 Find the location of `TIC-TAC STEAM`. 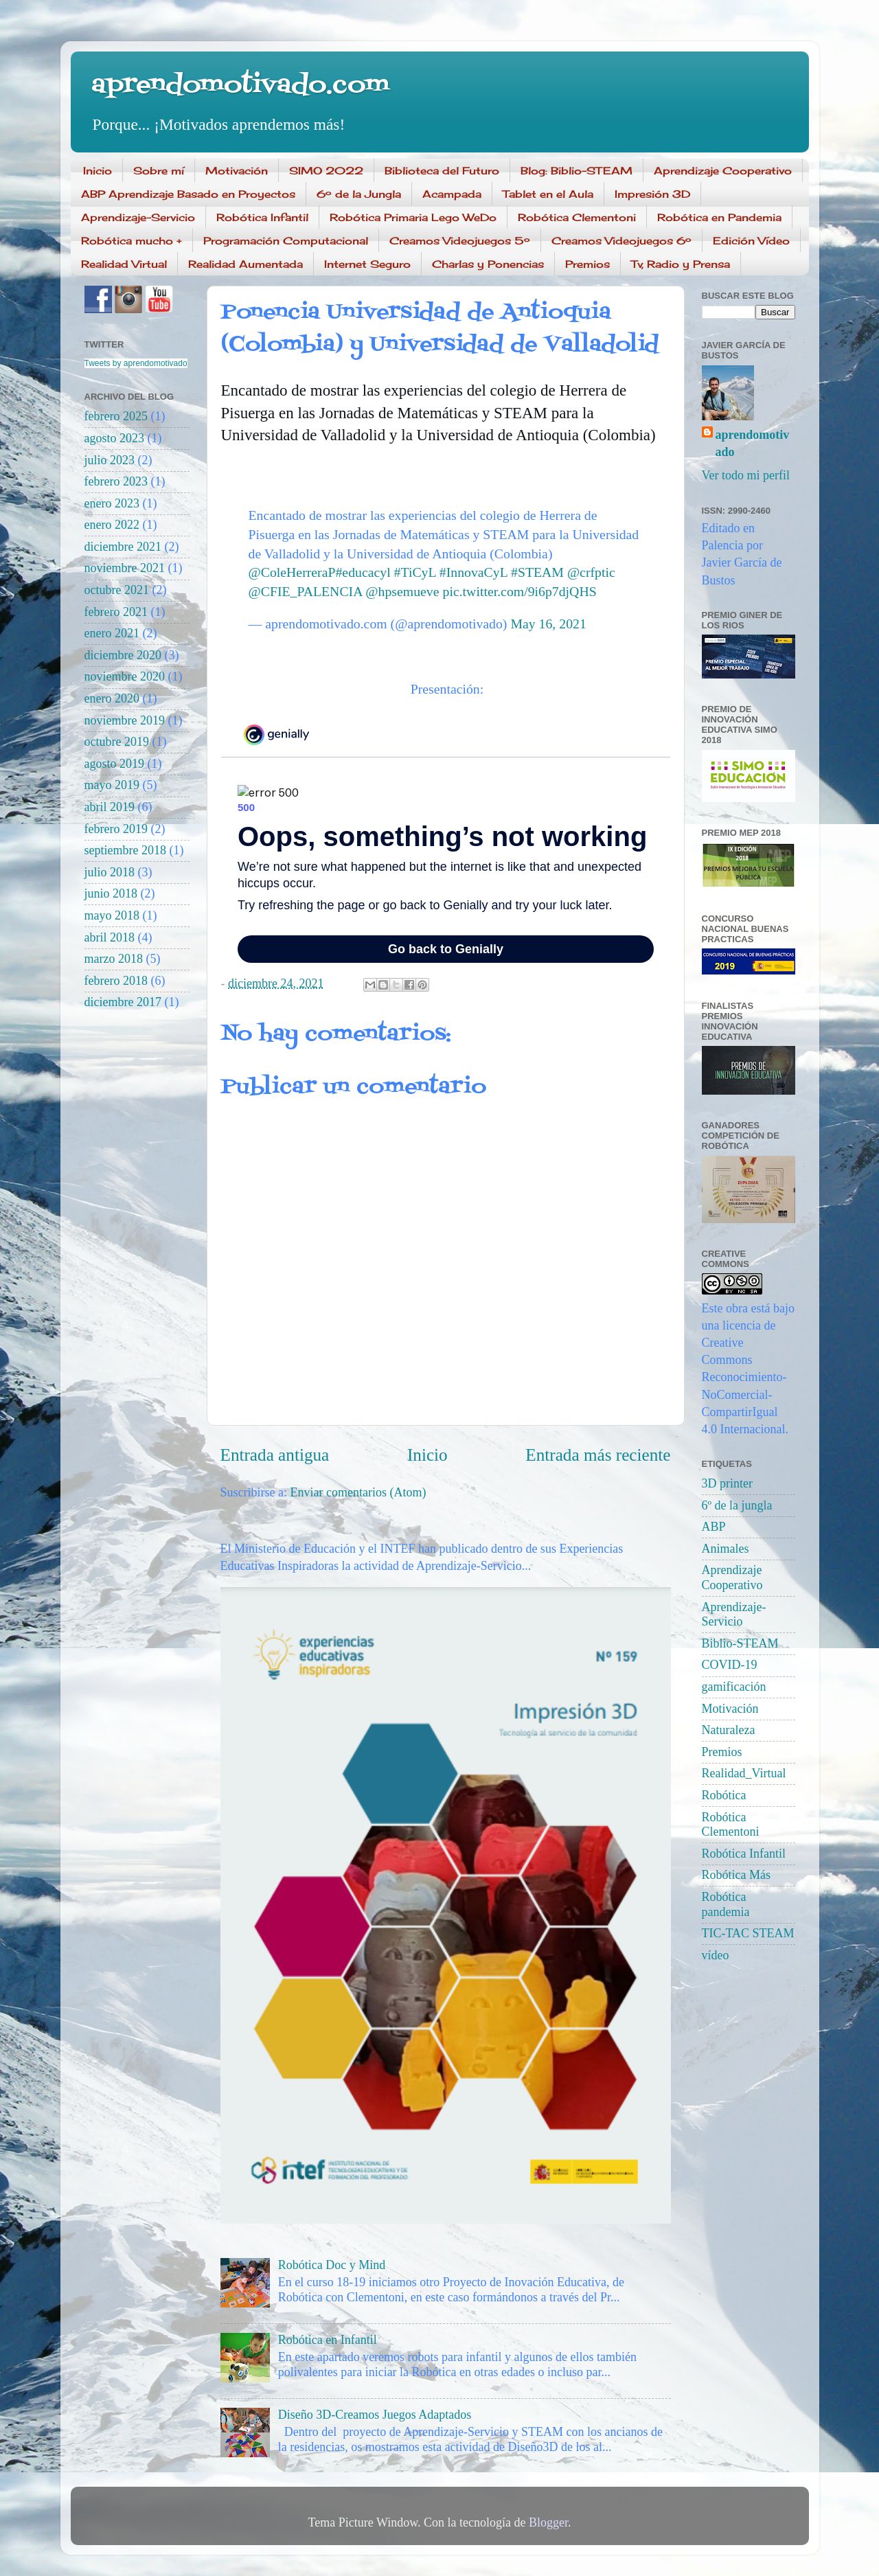

TIC-TAC STEAM is located at coordinates (748, 1933).